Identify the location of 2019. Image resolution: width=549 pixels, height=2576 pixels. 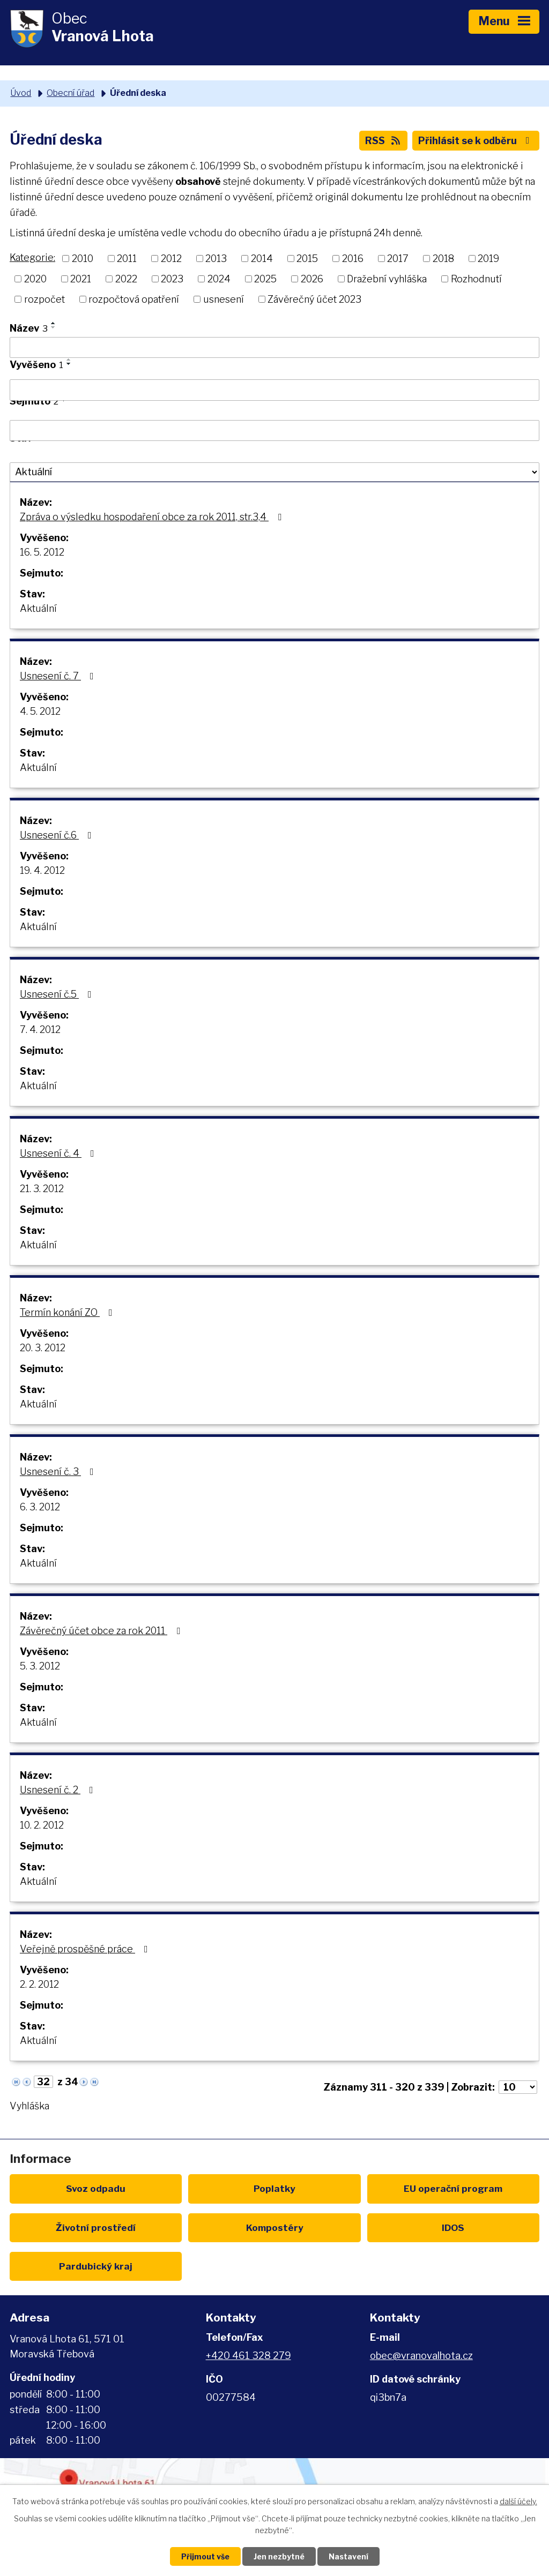
(488, 258).